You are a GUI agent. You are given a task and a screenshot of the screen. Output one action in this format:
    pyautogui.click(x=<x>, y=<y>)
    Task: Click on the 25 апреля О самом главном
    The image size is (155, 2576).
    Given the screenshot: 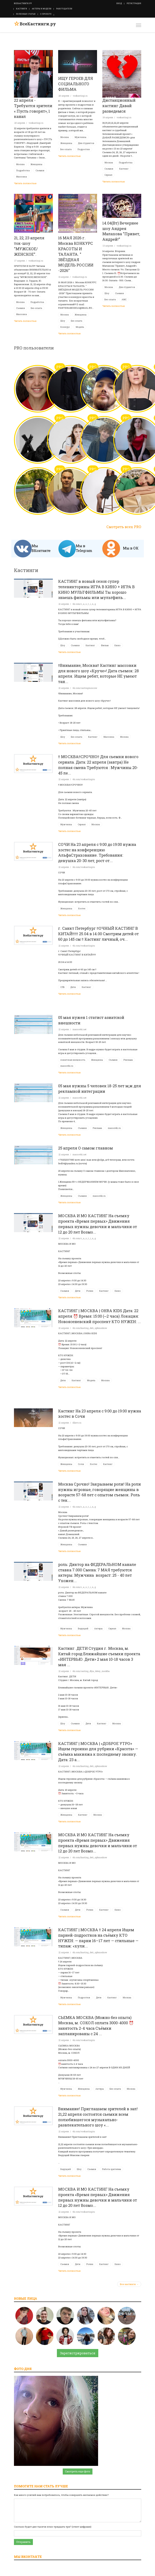 What is the action you would take?
    pyautogui.click(x=85, y=1148)
    